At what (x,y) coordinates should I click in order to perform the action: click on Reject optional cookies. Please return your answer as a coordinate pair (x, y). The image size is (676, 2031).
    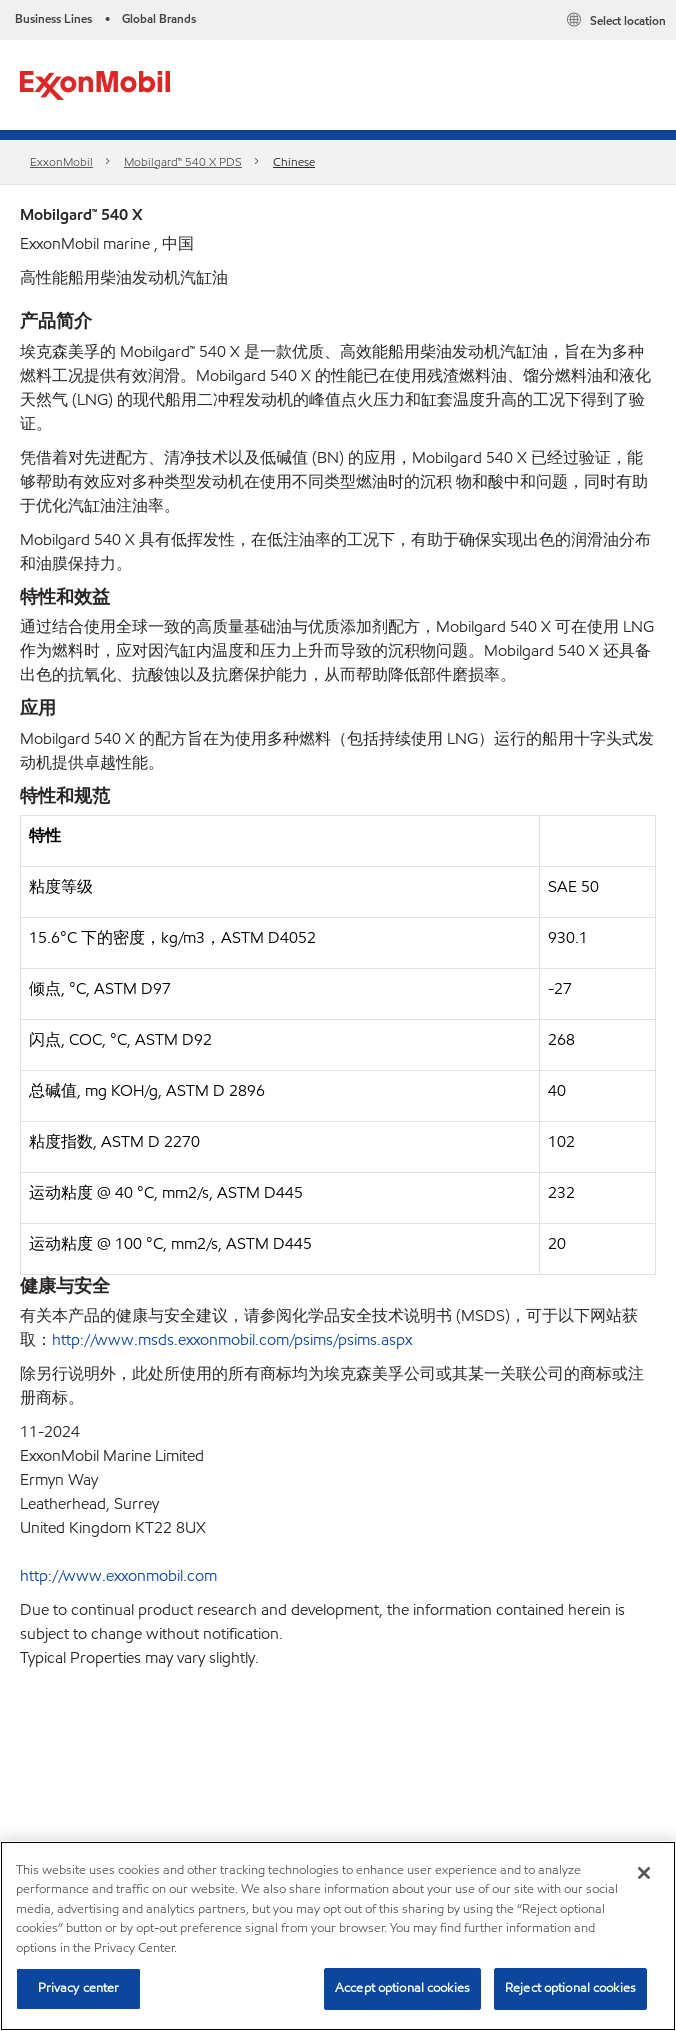
    Looking at the image, I should click on (570, 1988).